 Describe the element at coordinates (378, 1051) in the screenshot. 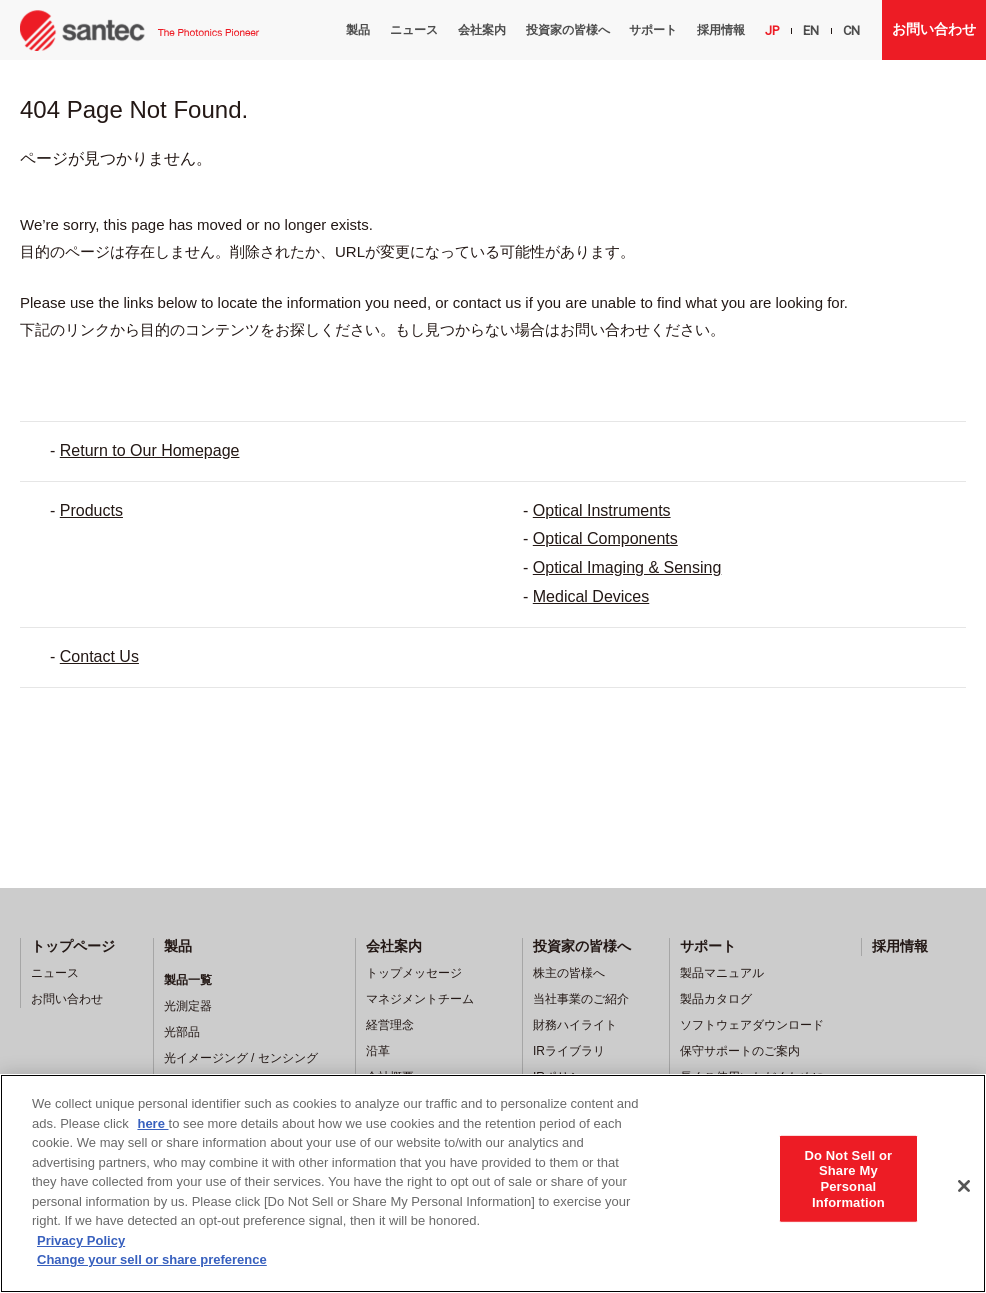

I see `沿革` at that location.